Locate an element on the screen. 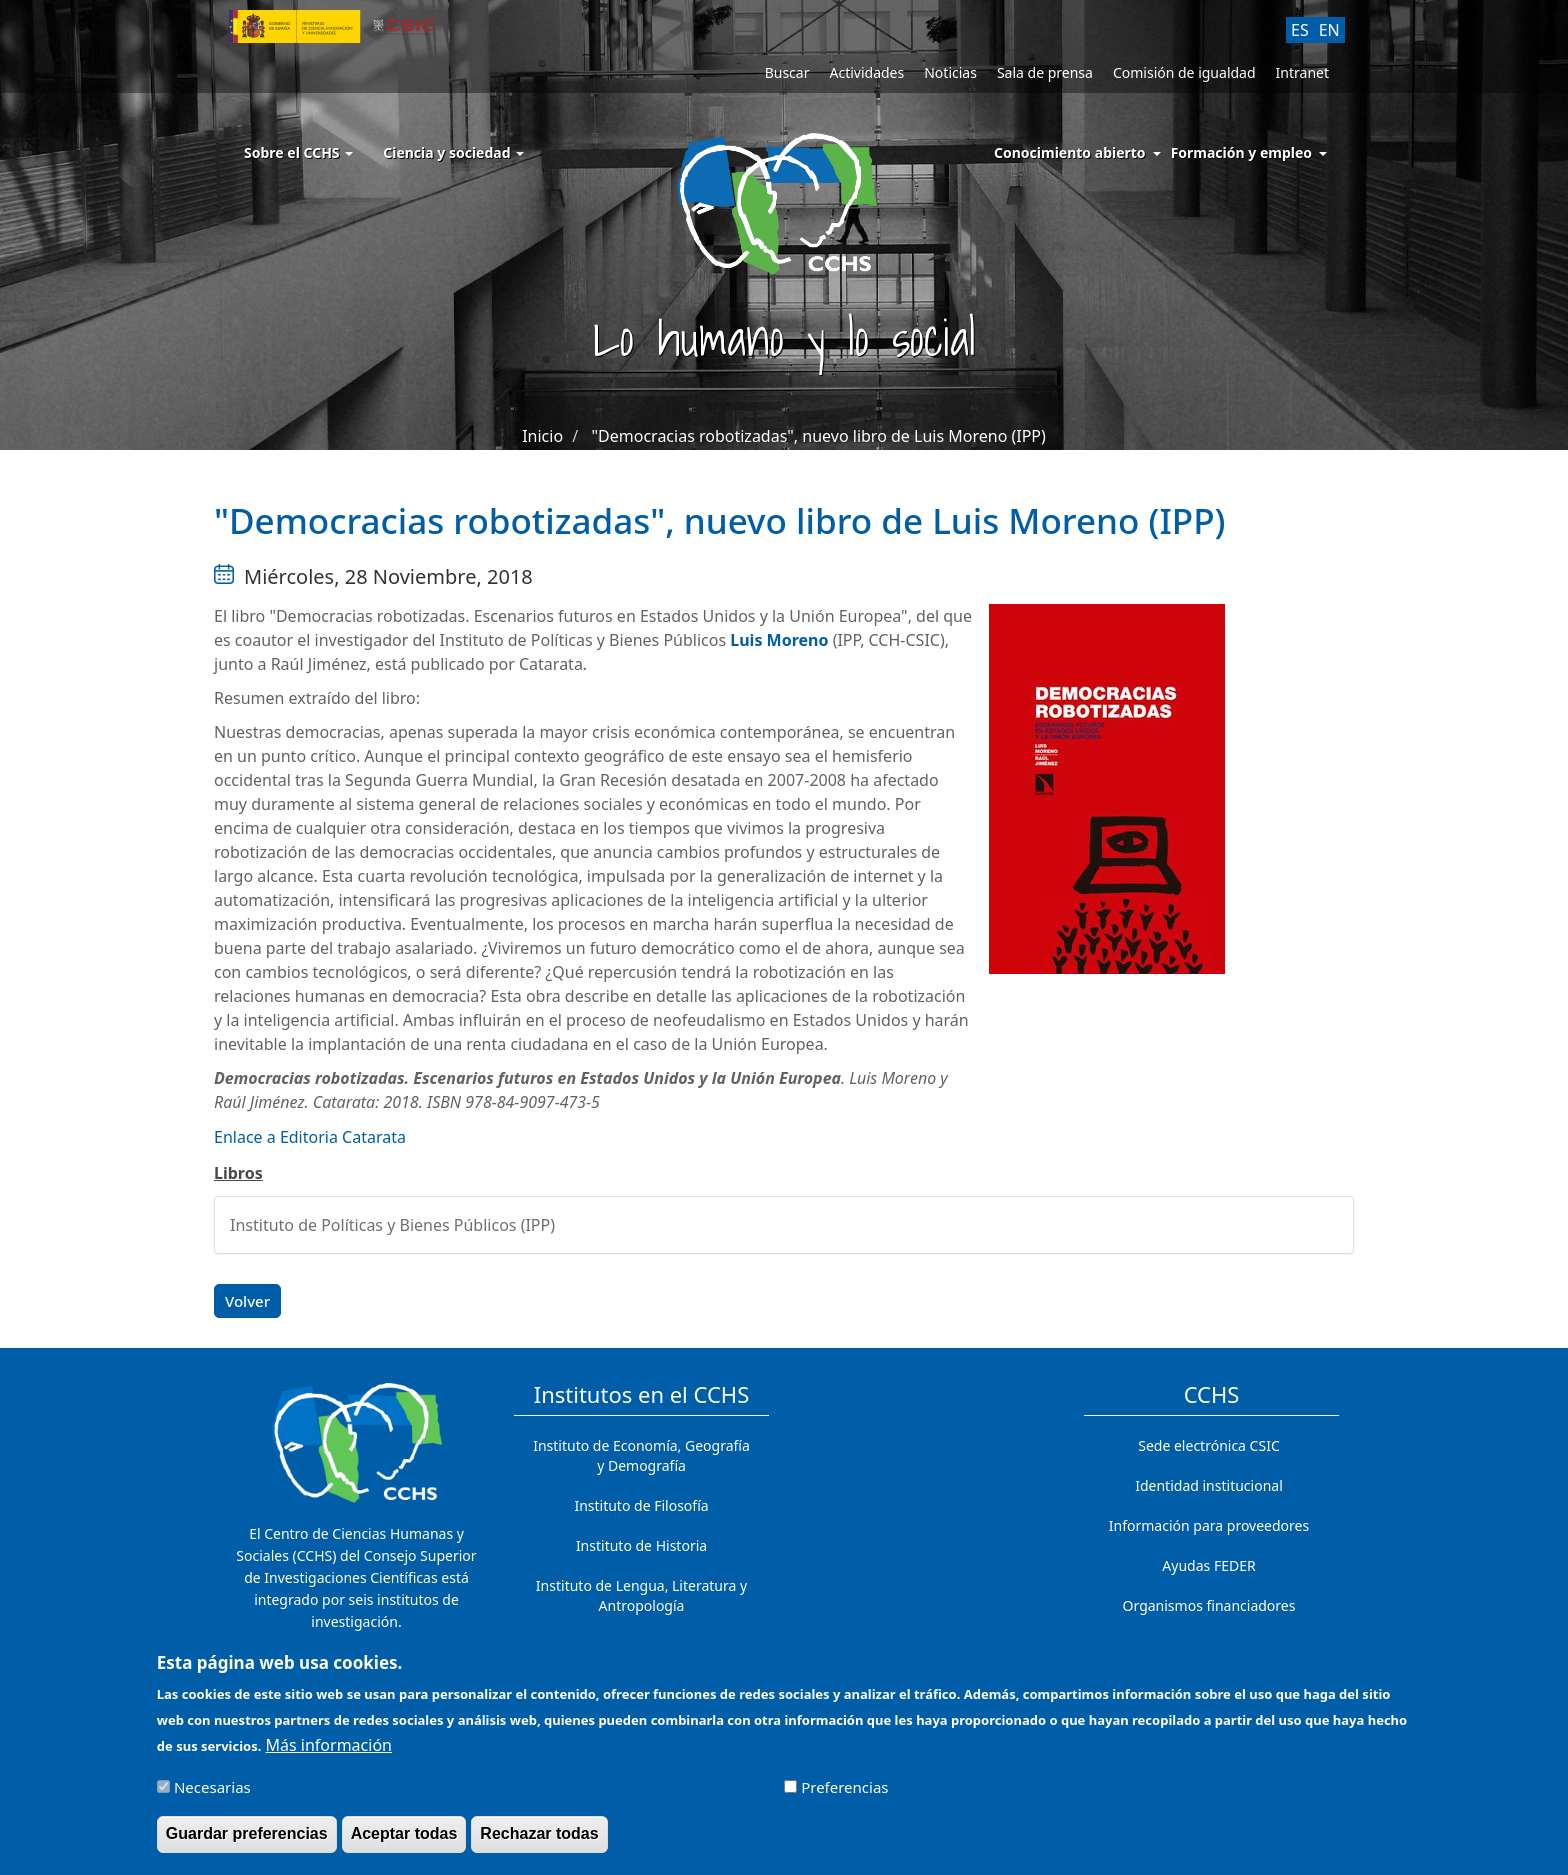 The image size is (1568, 1875). Buscar is located at coordinates (787, 72).